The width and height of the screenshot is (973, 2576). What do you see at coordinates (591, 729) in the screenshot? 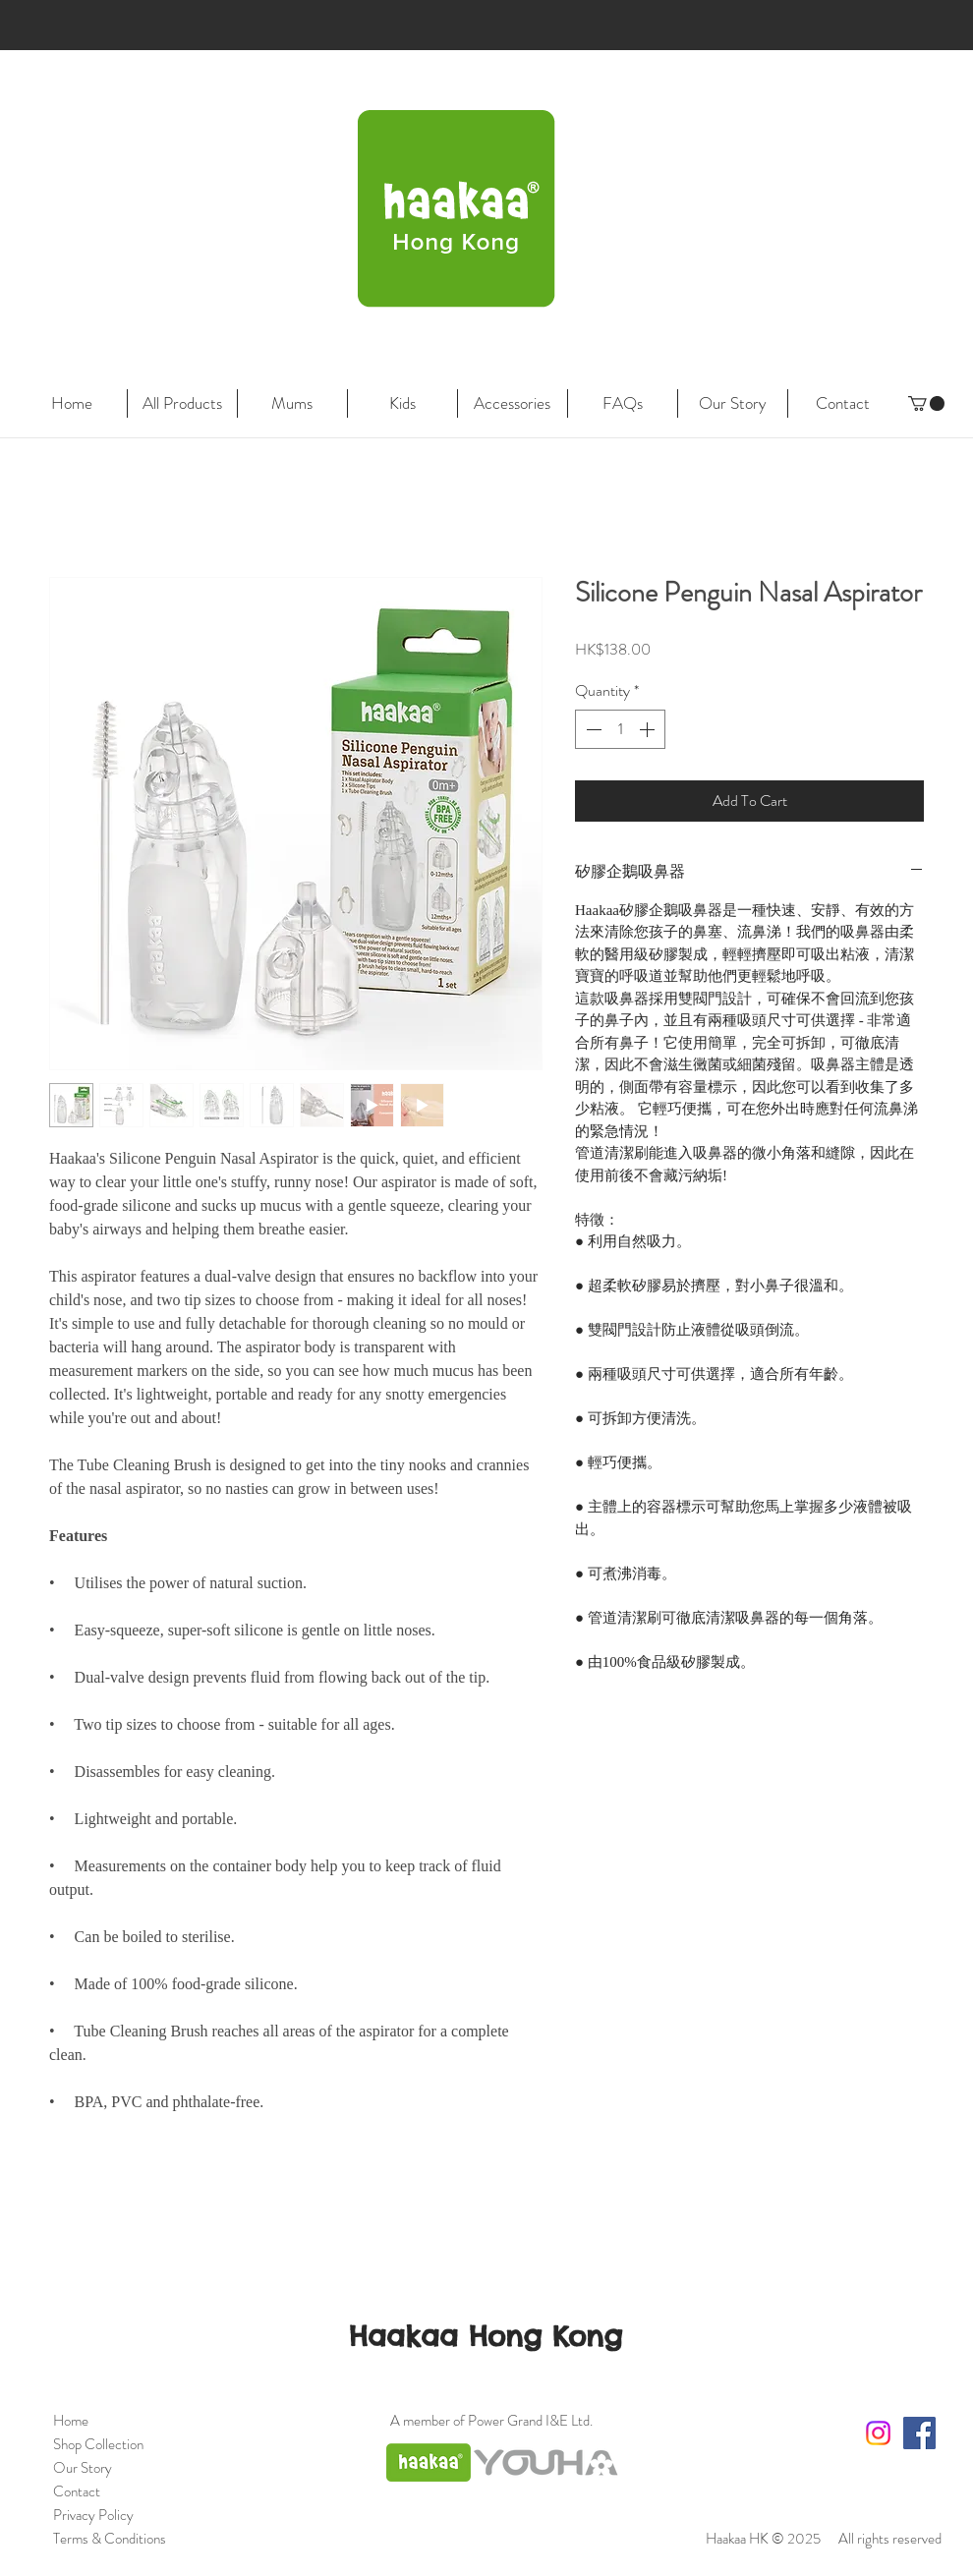
I see `[Decrement]` at bounding box center [591, 729].